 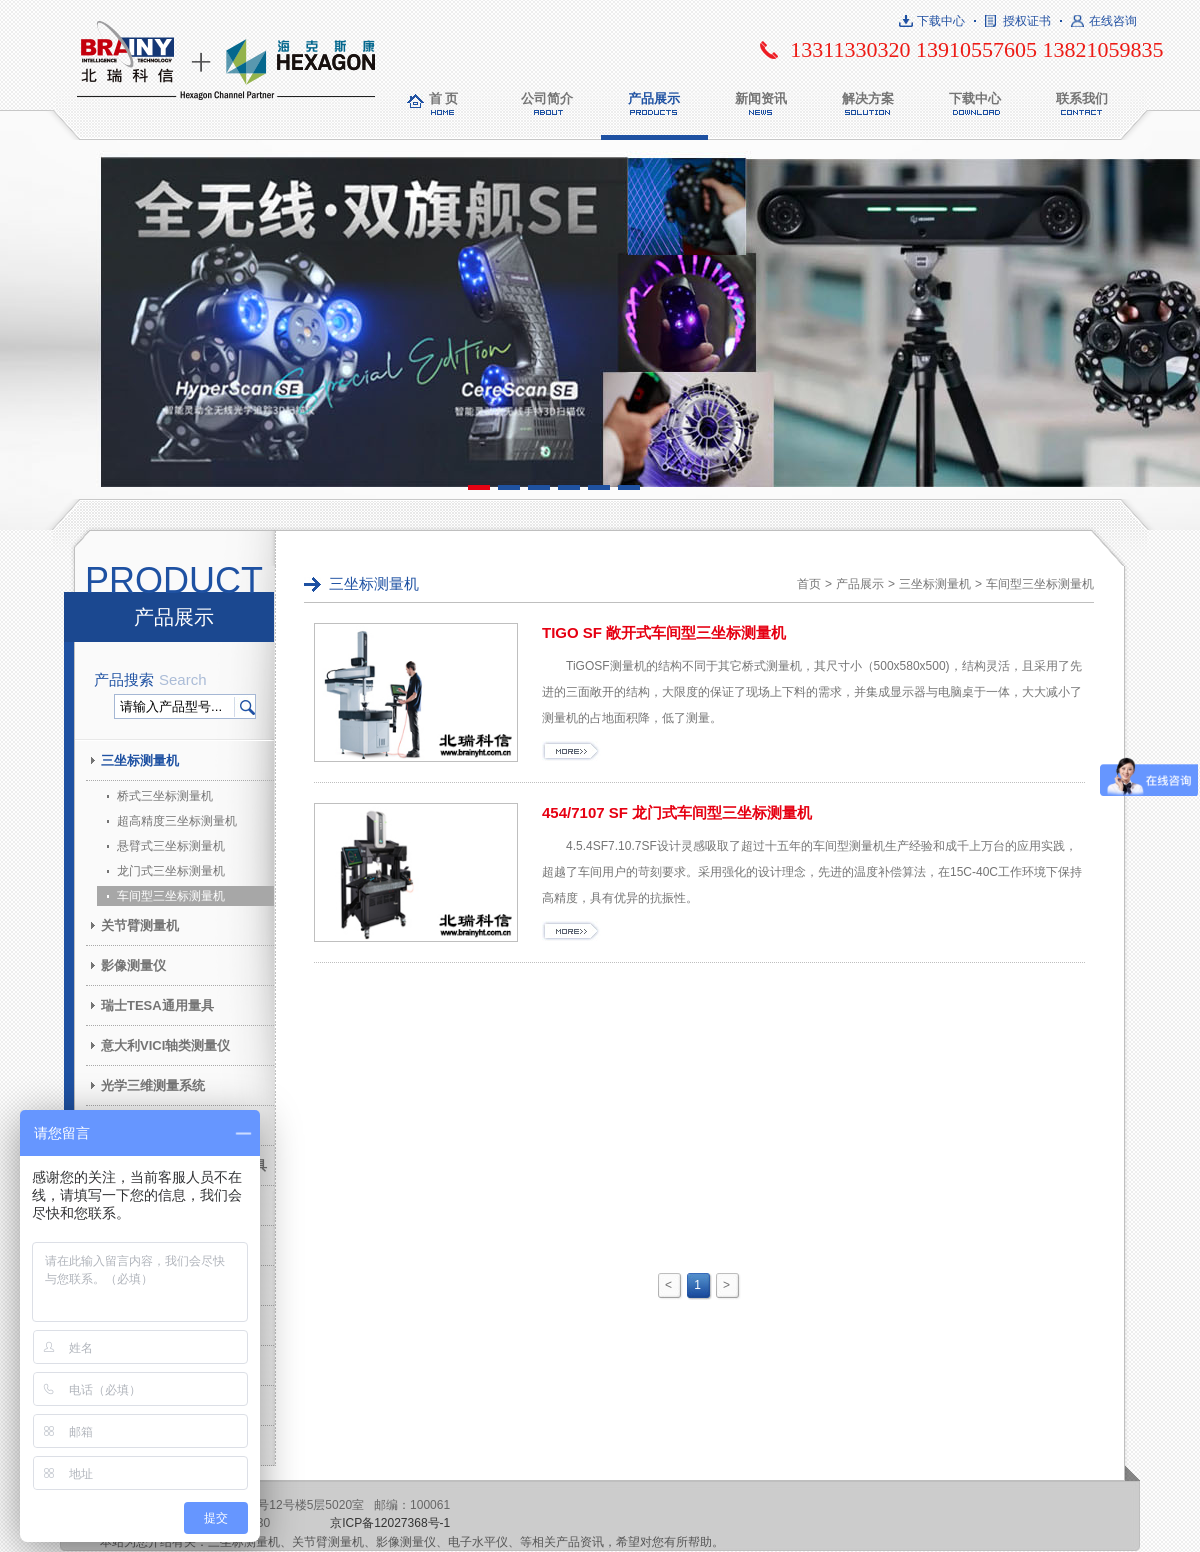 I want to click on 悬臂式三坐标测量机, so click(x=171, y=846).